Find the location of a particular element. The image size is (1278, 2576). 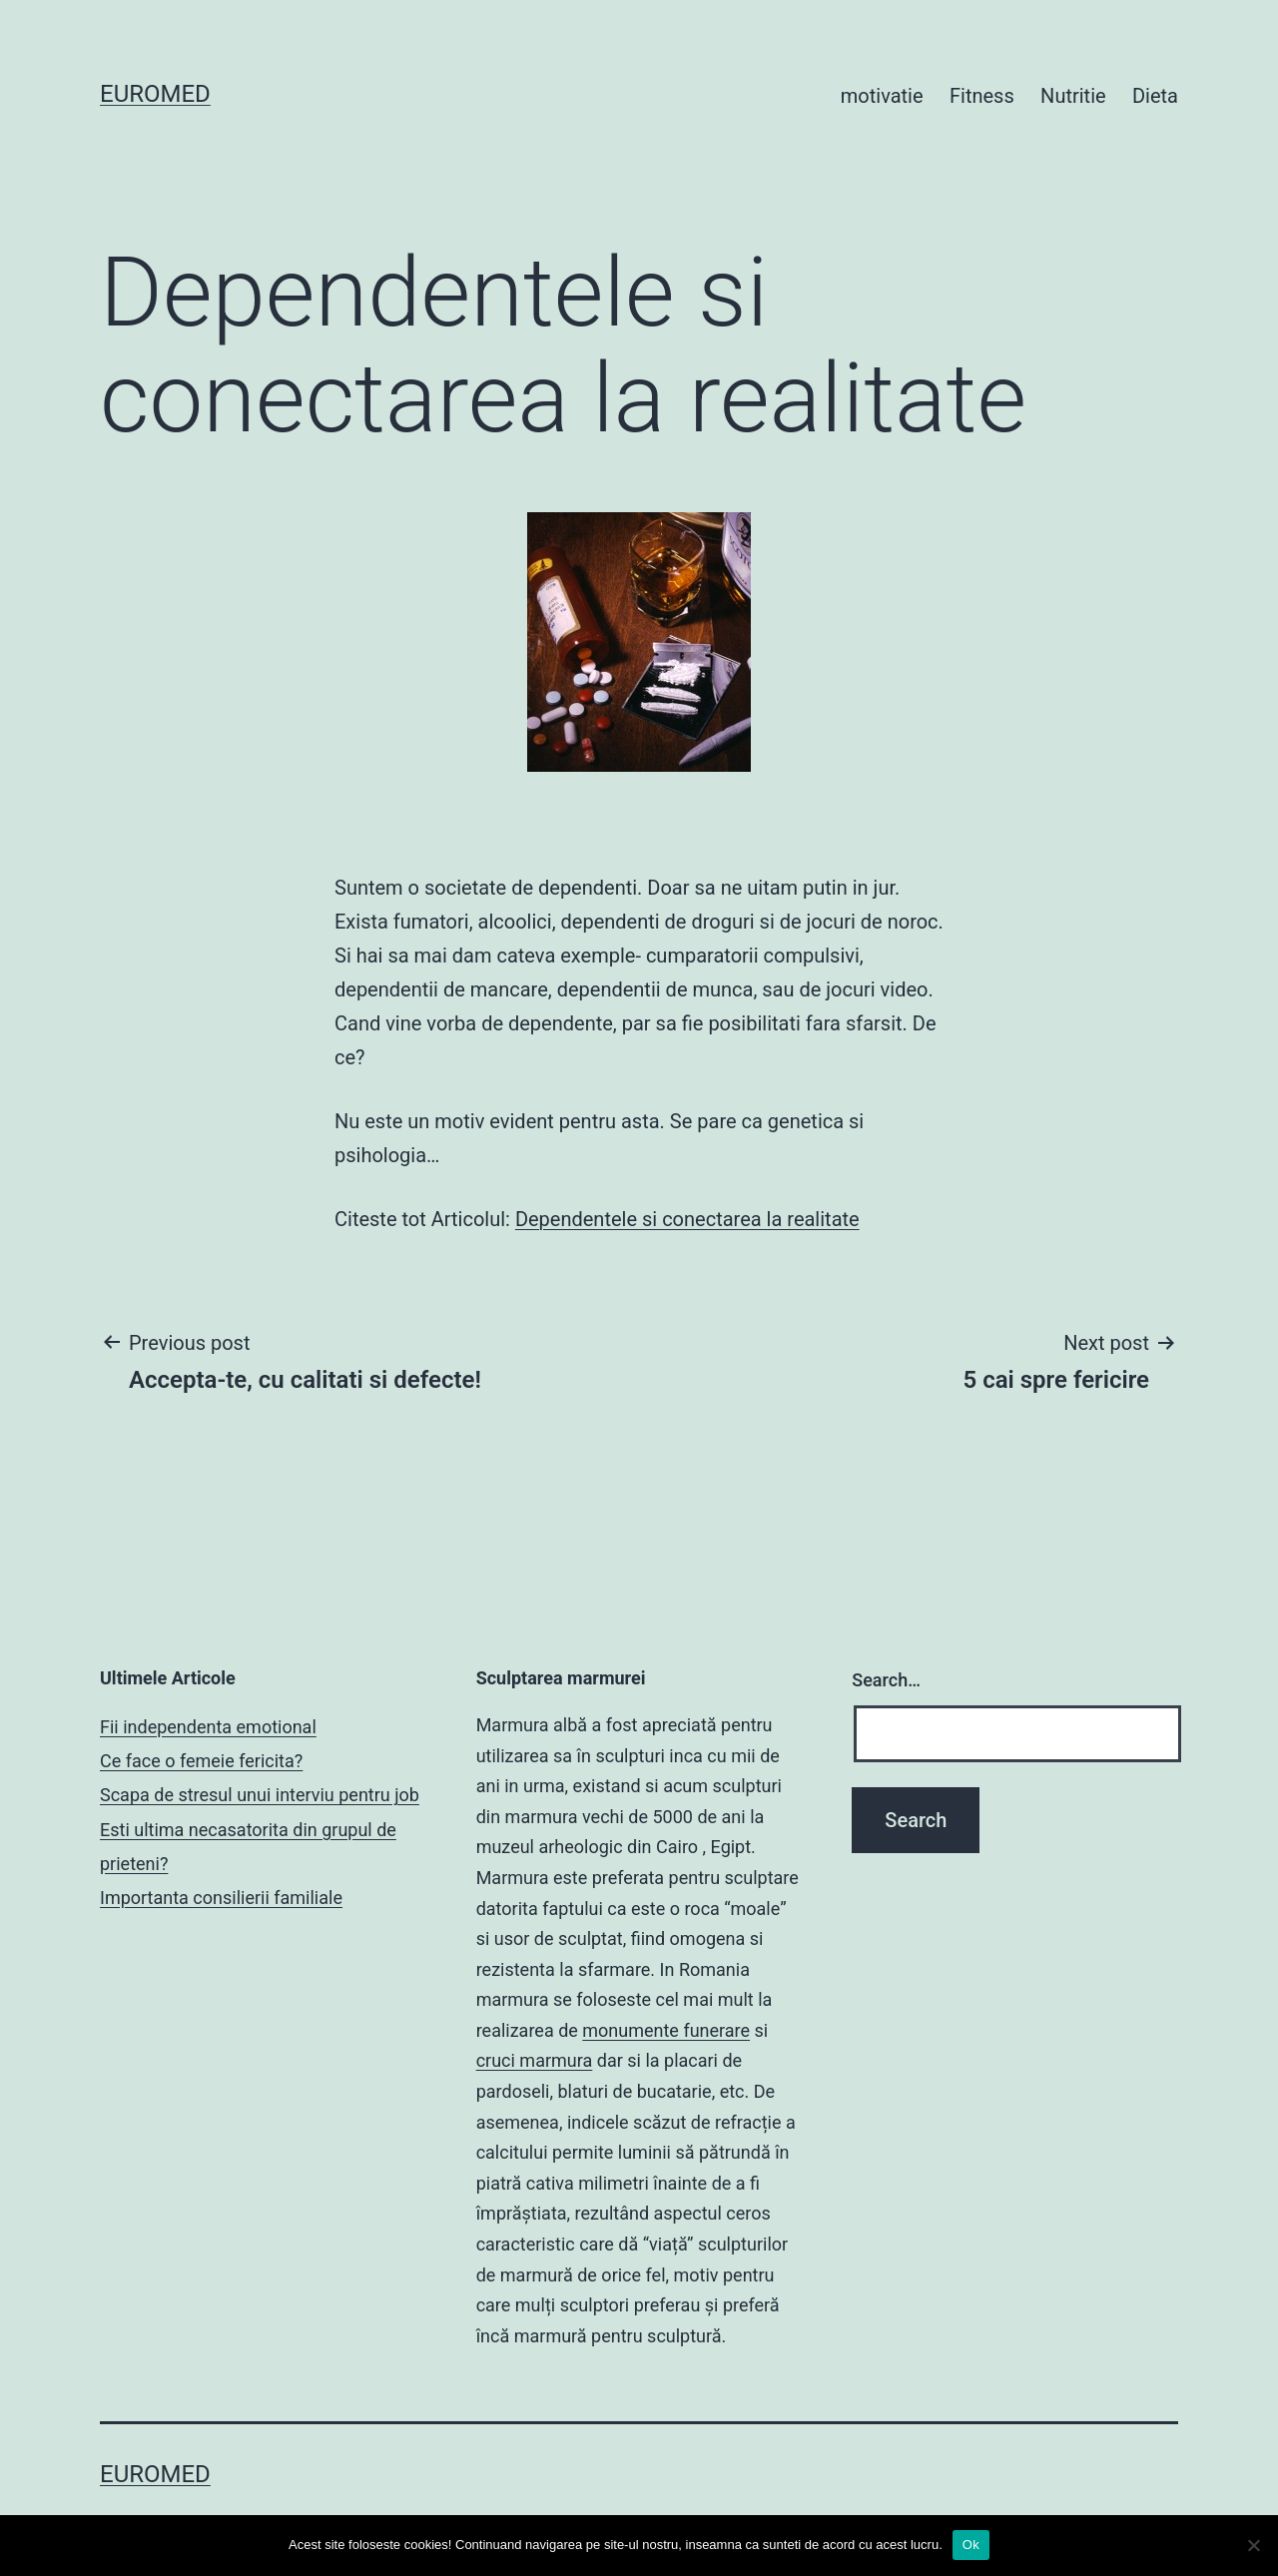

Fitness is located at coordinates (982, 96).